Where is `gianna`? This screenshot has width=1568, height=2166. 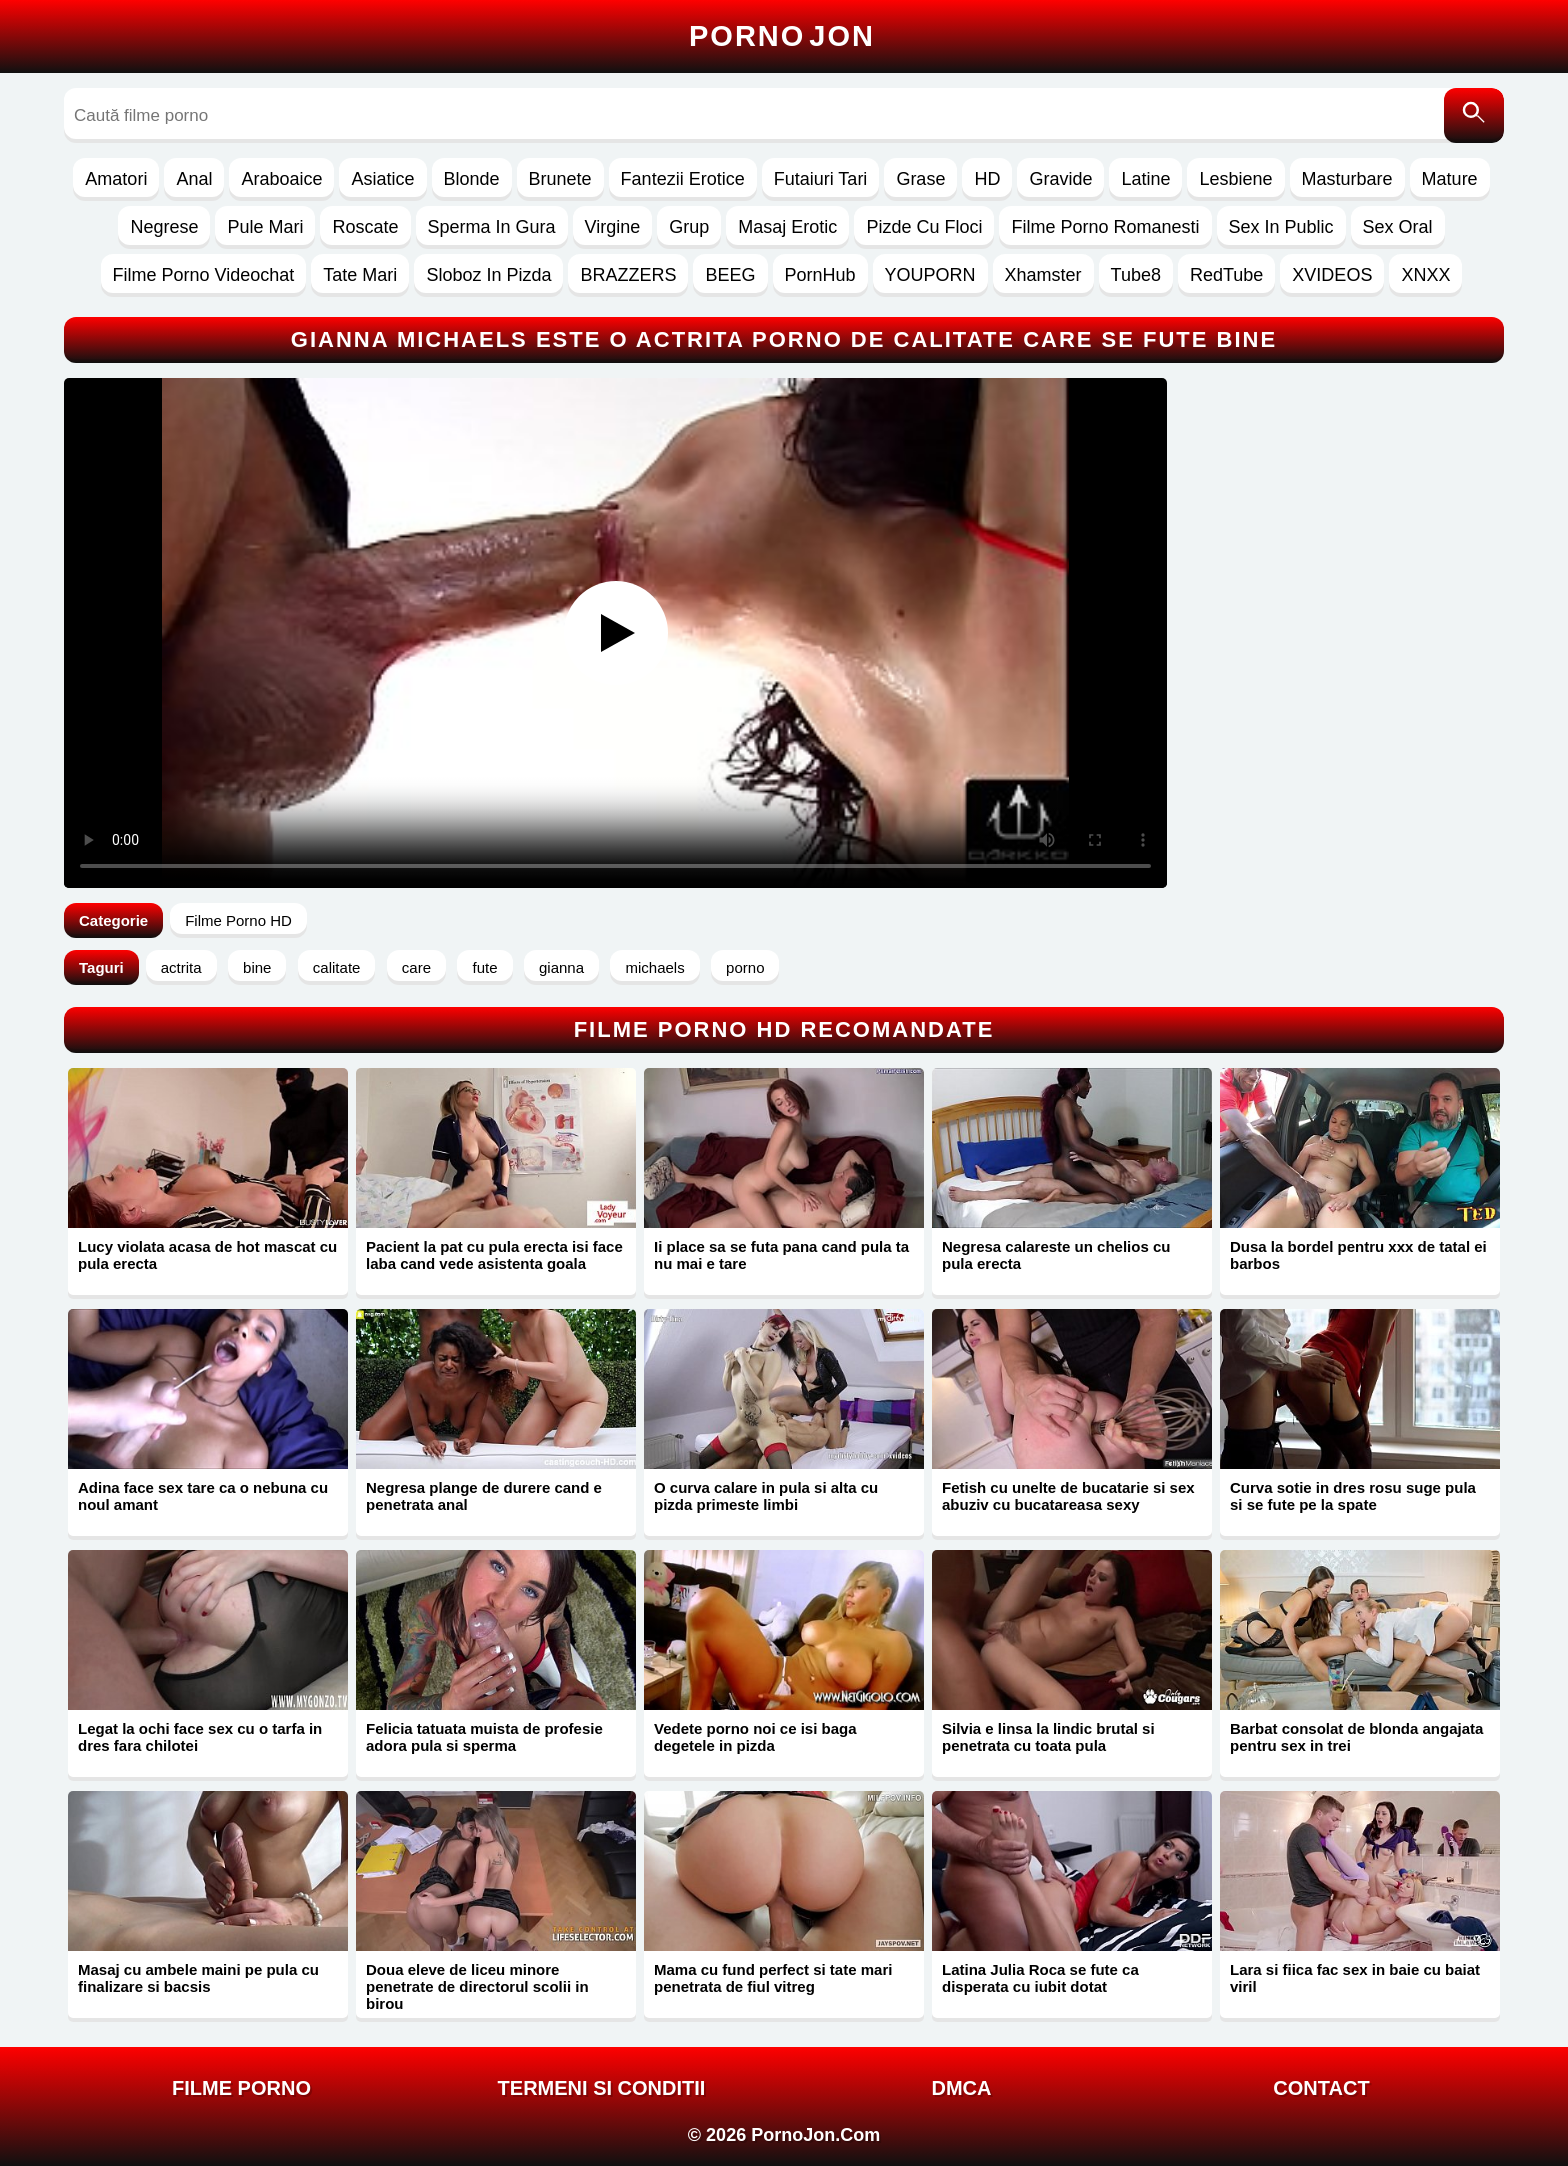
gianna is located at coordinates (561, 967).